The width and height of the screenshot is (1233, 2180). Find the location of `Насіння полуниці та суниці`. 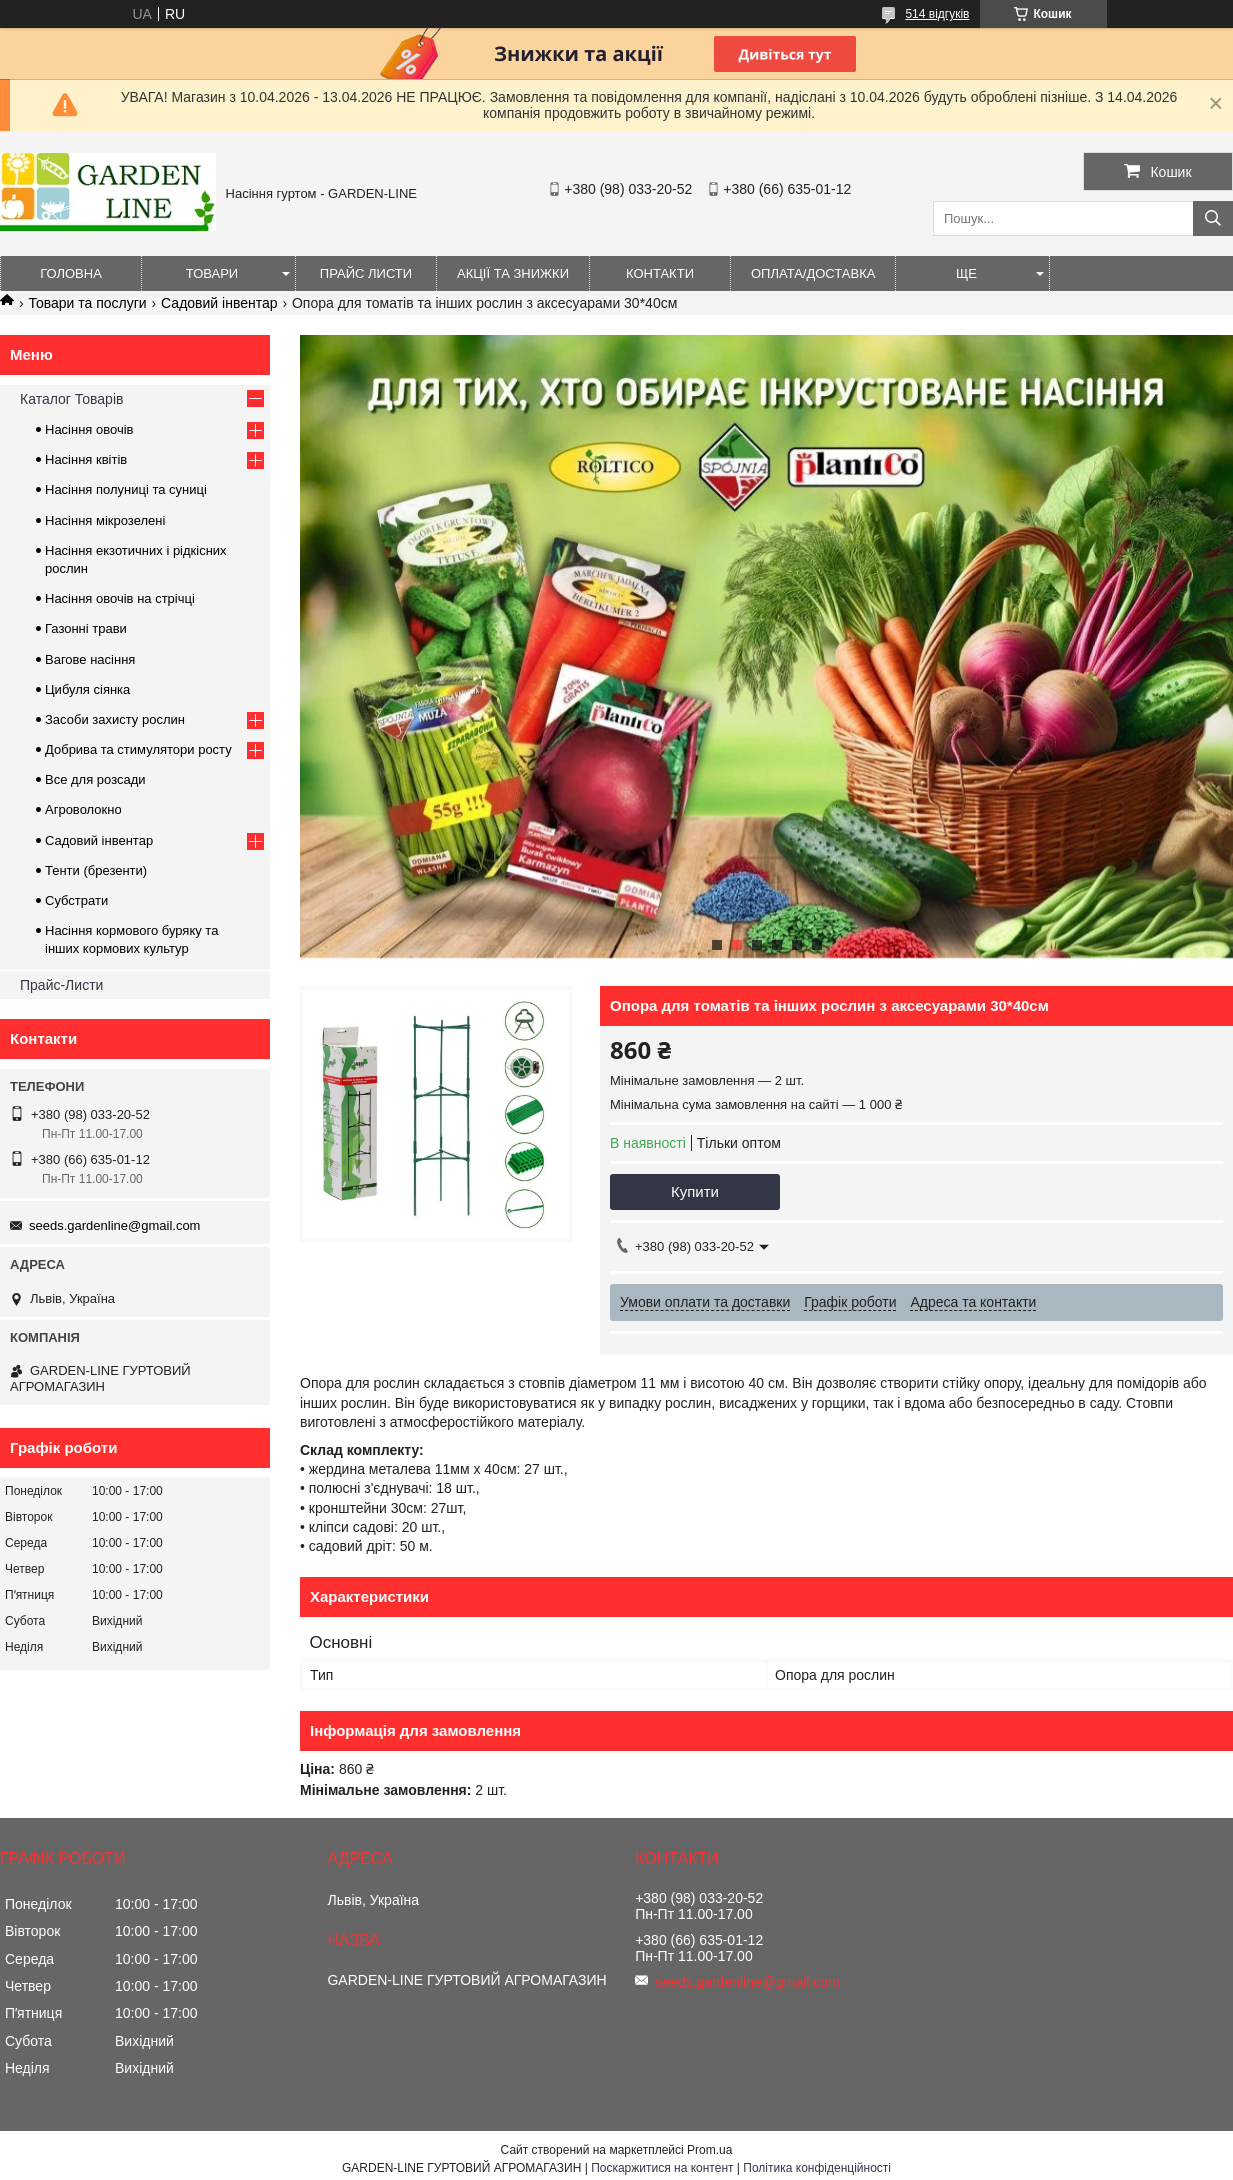

Насіння полуниці та суниці is located at coordinates (126, 489).